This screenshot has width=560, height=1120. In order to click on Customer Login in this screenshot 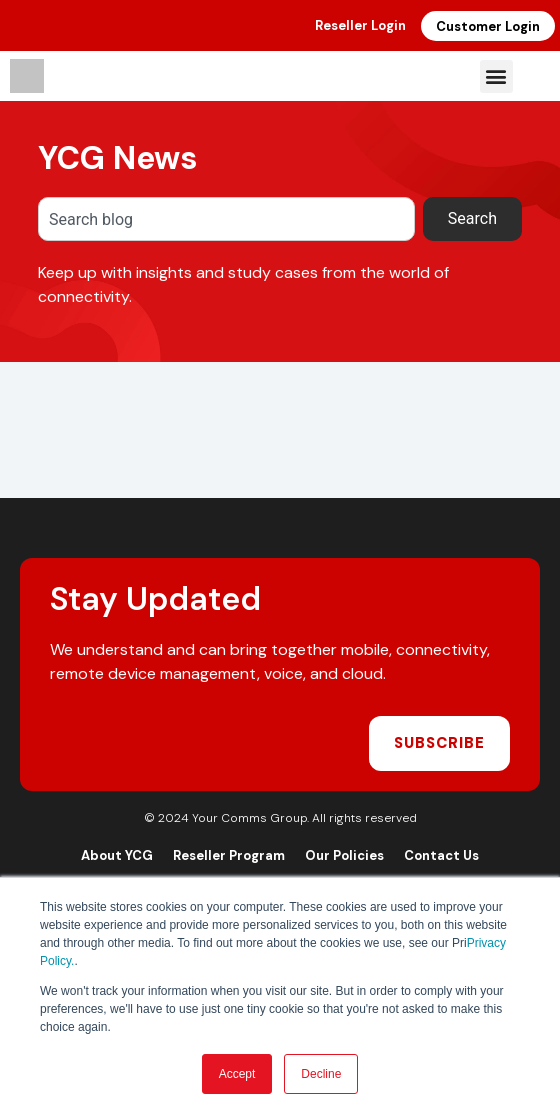, I will do `click(488, 26)`.